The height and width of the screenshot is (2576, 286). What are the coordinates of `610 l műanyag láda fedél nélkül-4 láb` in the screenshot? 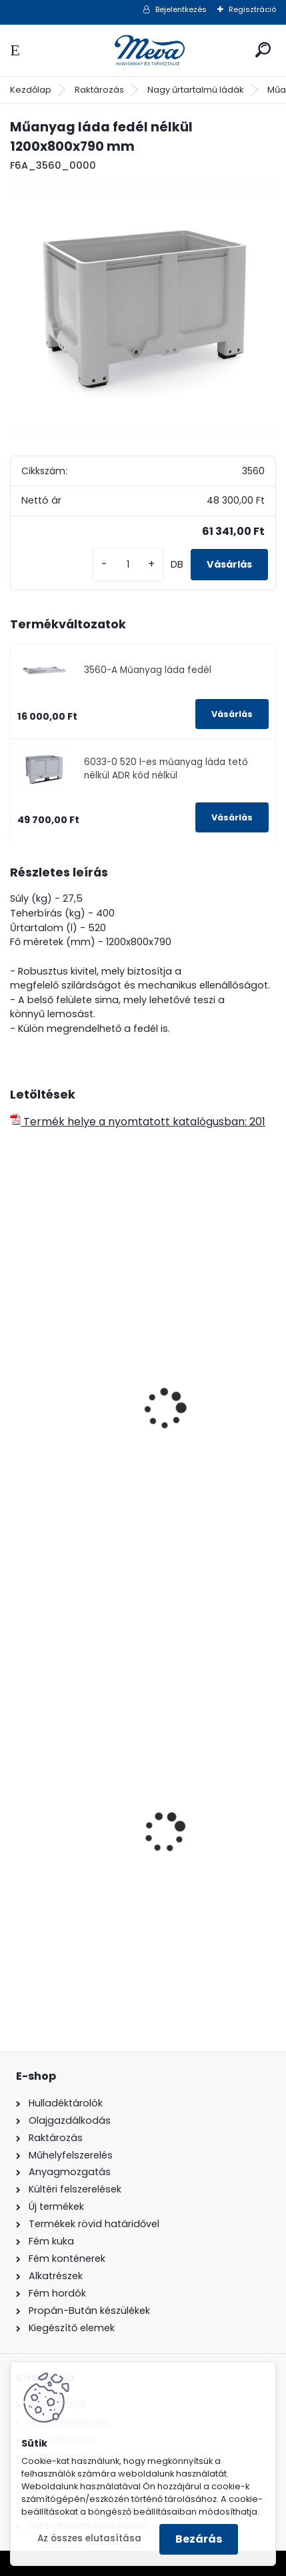 It's located at (118, 1474).